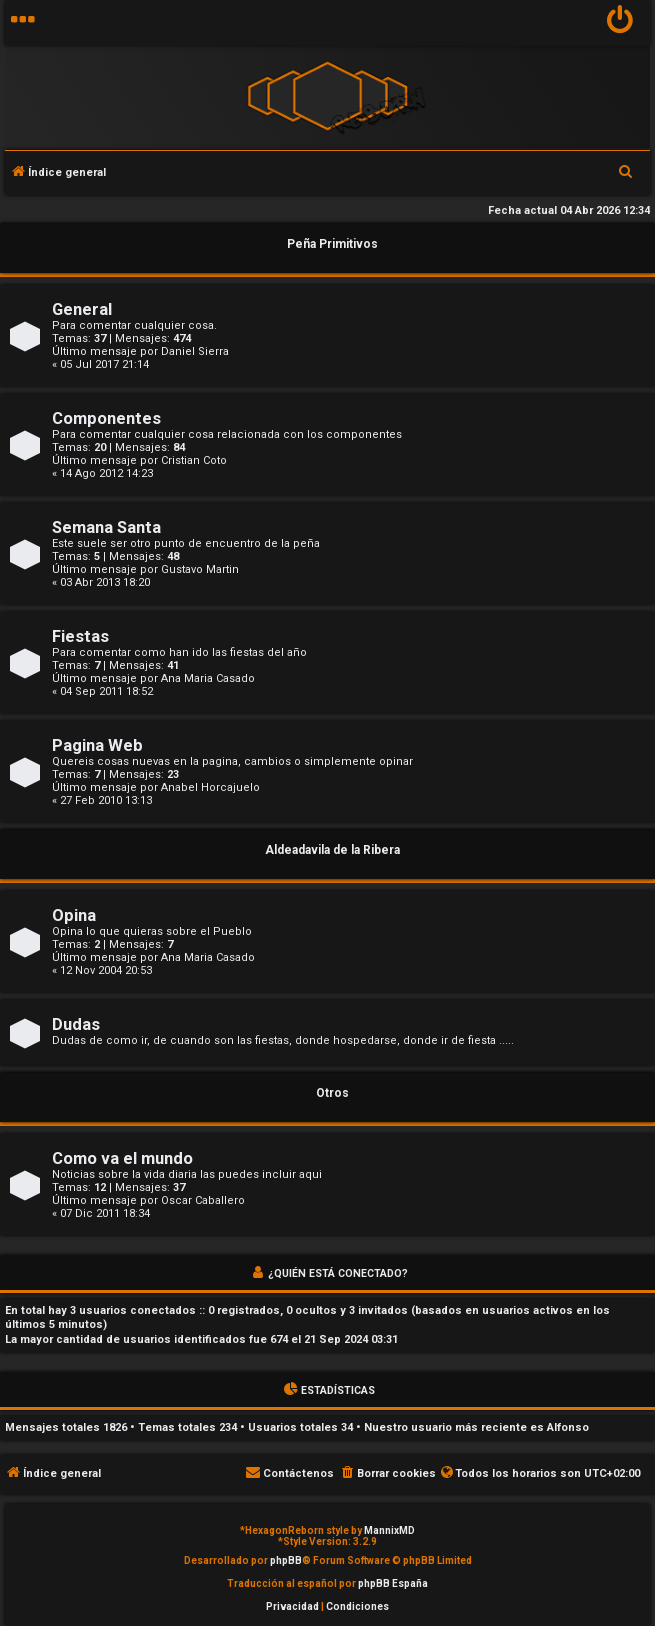  Describe the element at coordinates (80, 636) in the screenshot. I see `Fiestas` at that location.